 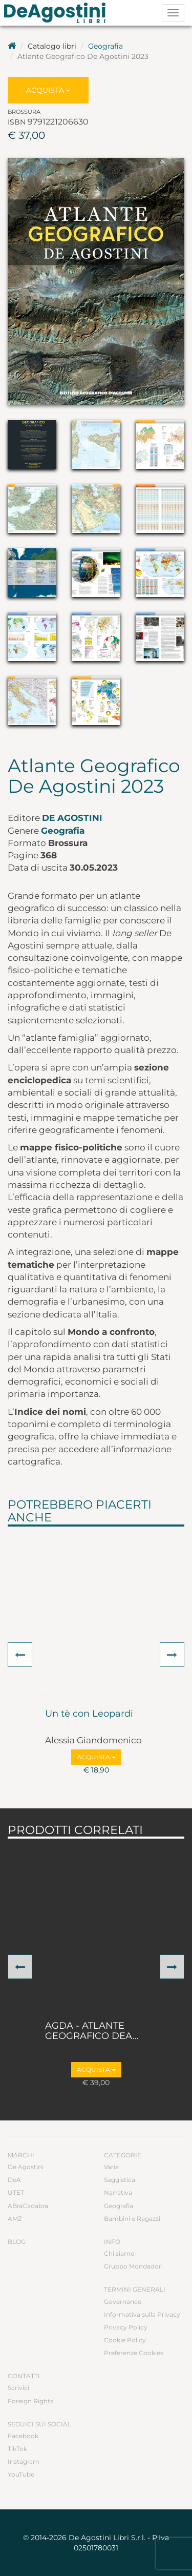 What do you see at coordinates (118, 2192) in the screenshot?
I see `Narrativa` at bounding box center [118, 2192].